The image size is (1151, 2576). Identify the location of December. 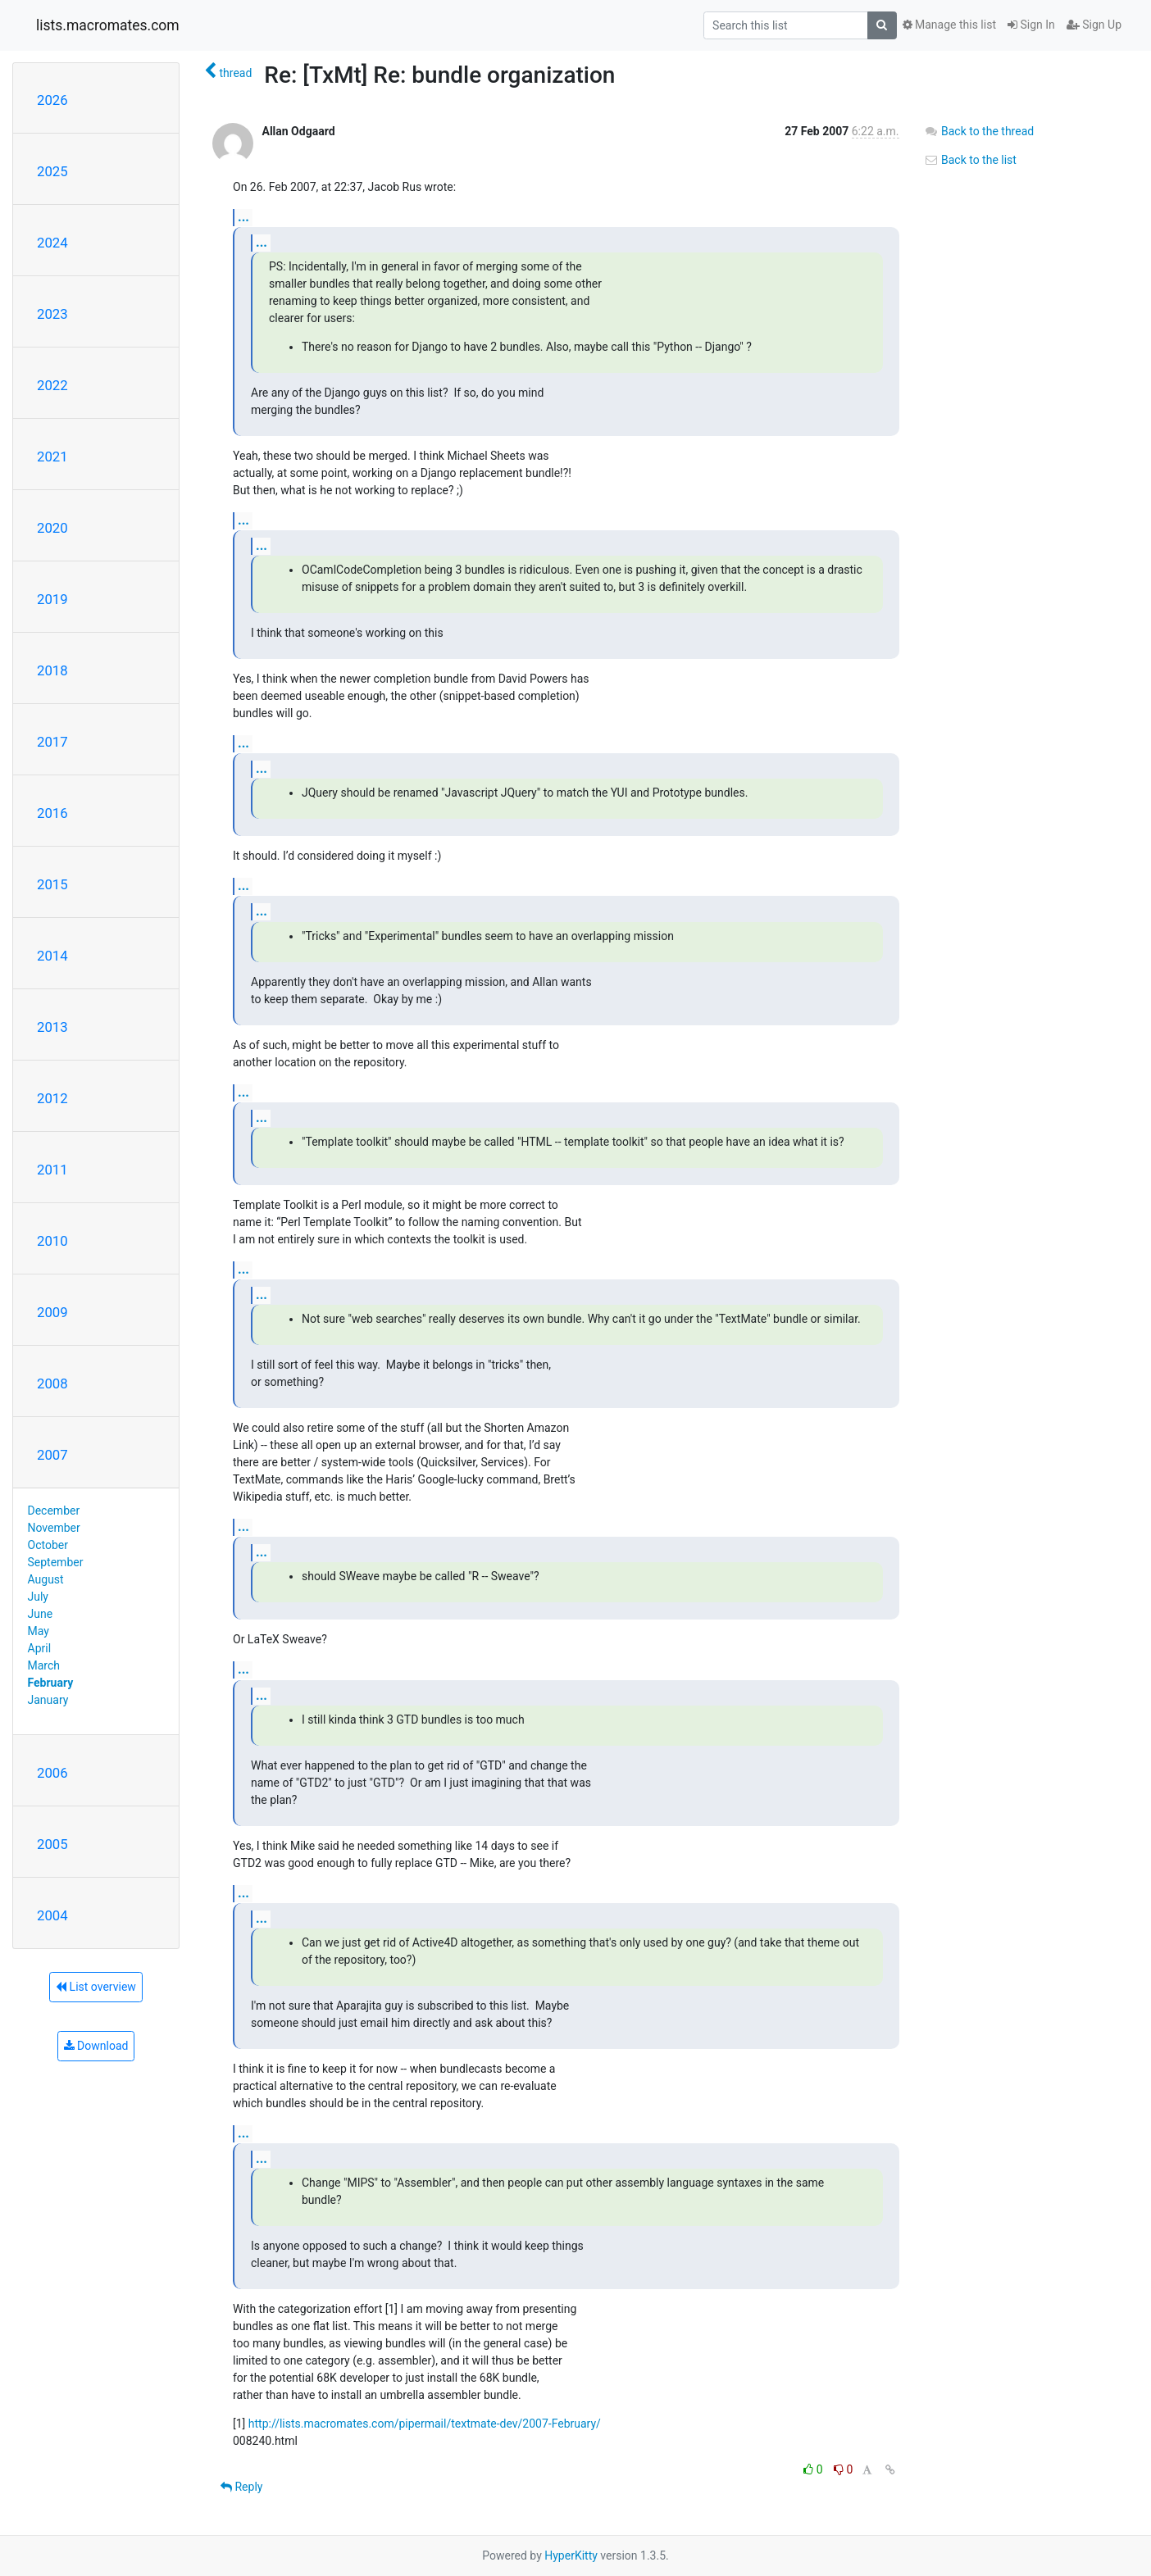
(54, 1510).